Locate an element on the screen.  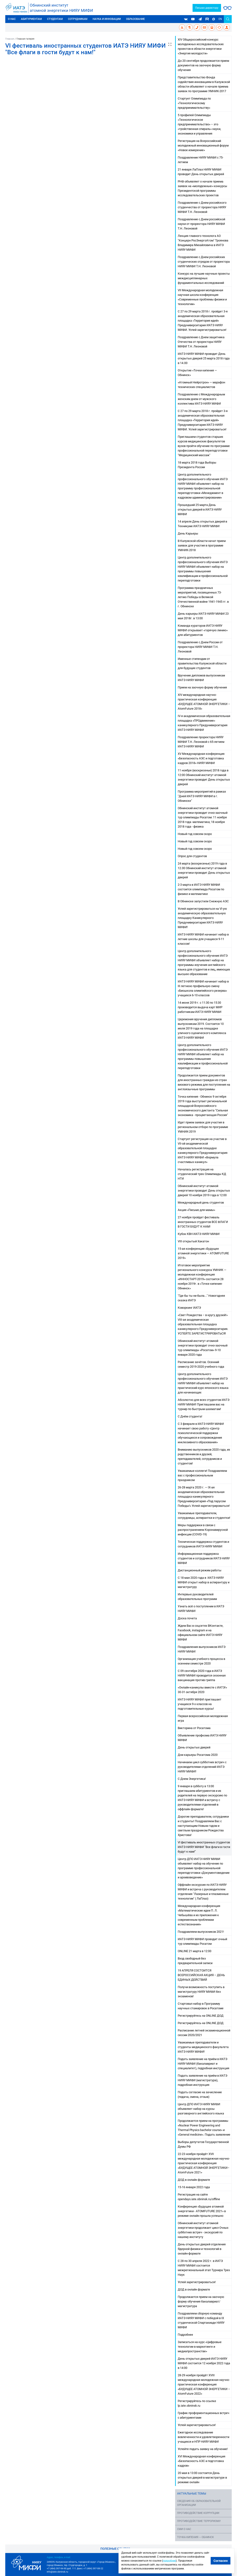
Успейте подать заявку на обучение! is located at coordinates (203, 2449).